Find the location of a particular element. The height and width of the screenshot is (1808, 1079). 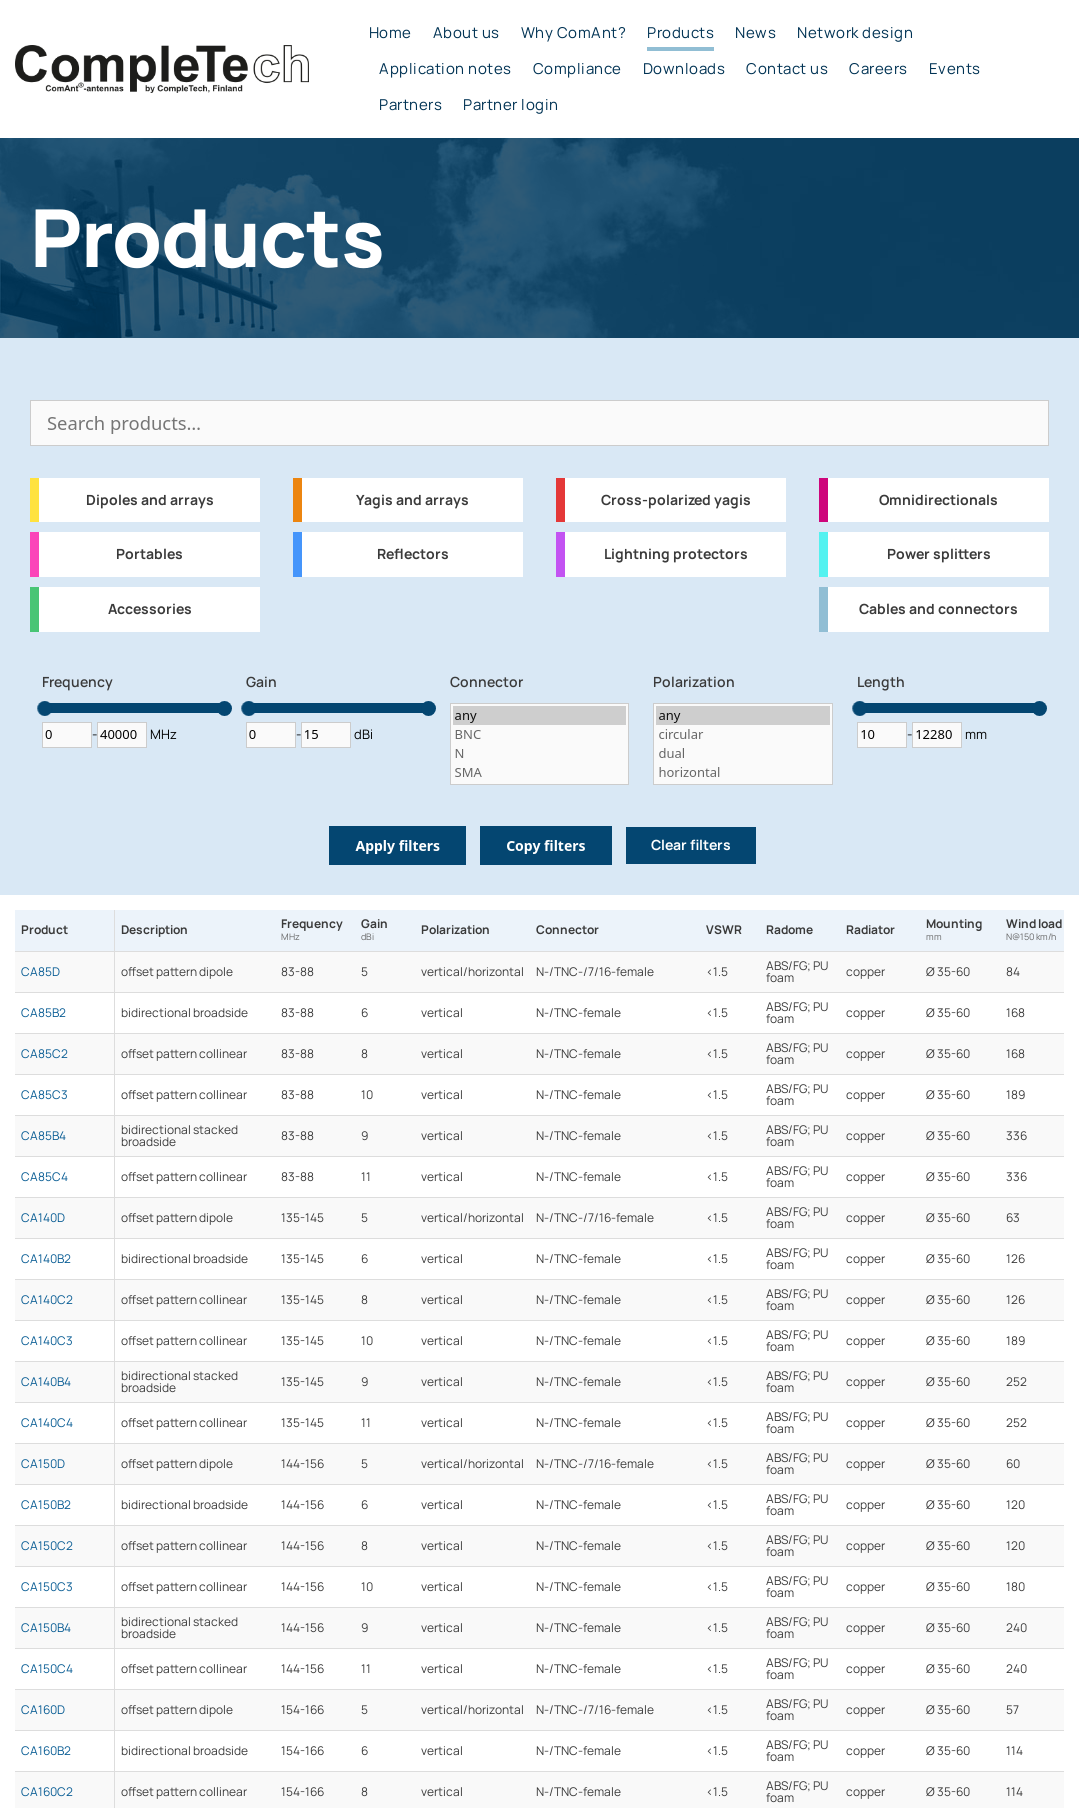

Accessories is located at coordinates (150, 609).